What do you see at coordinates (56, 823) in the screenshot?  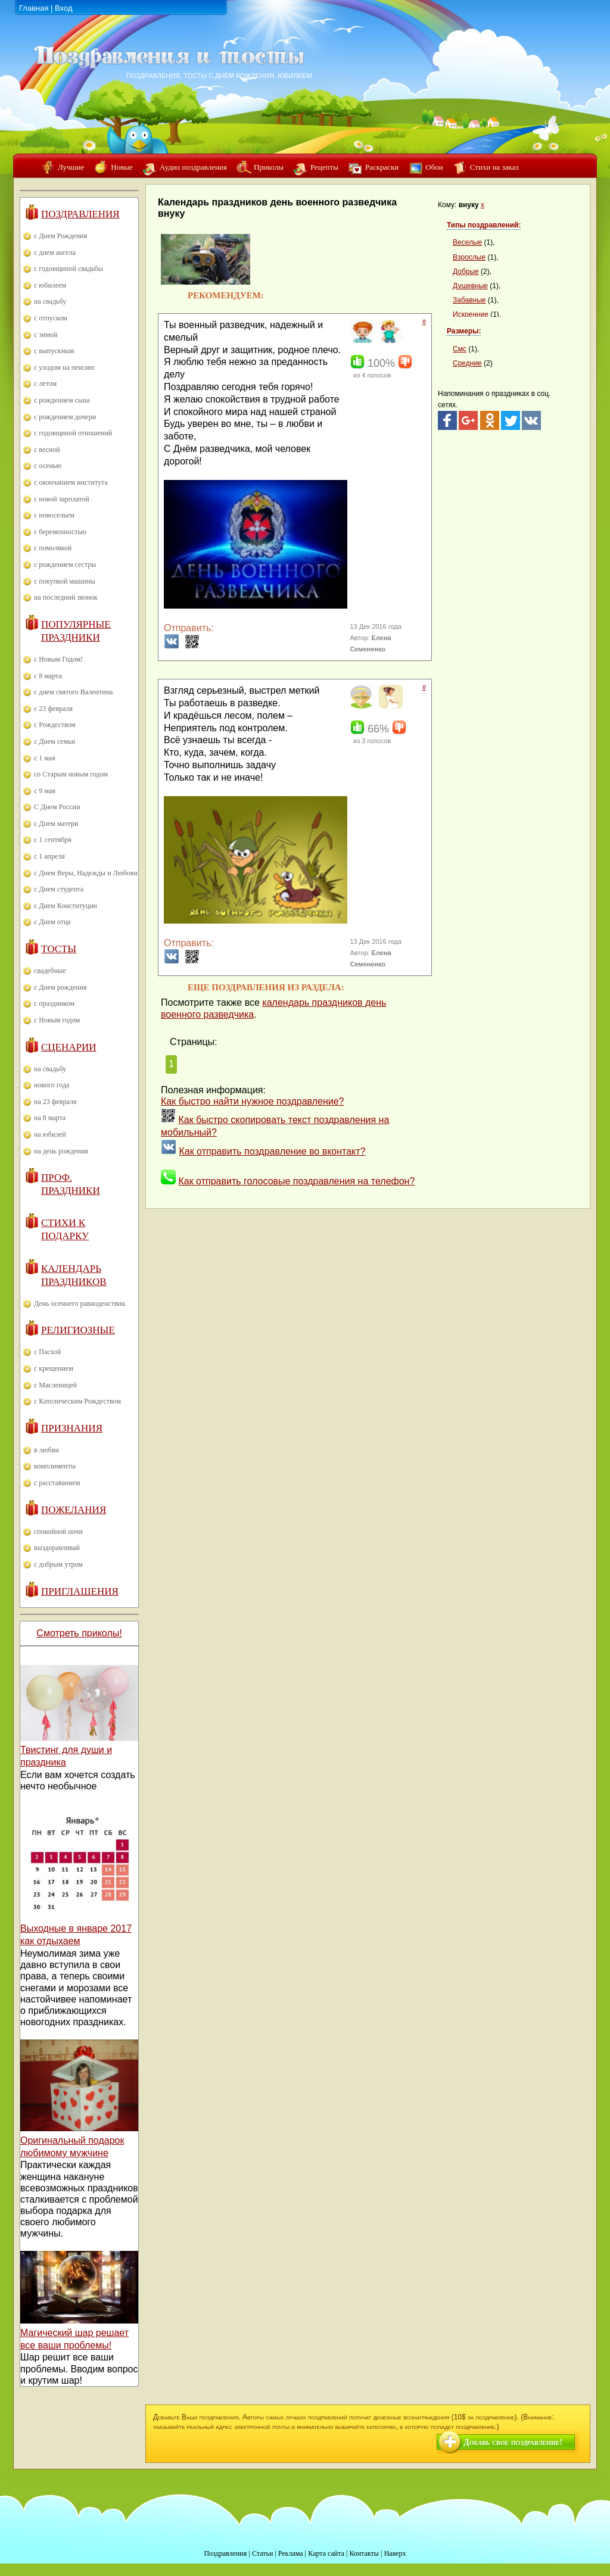 I see `с Днем матери` at bounding box center [56, 823].